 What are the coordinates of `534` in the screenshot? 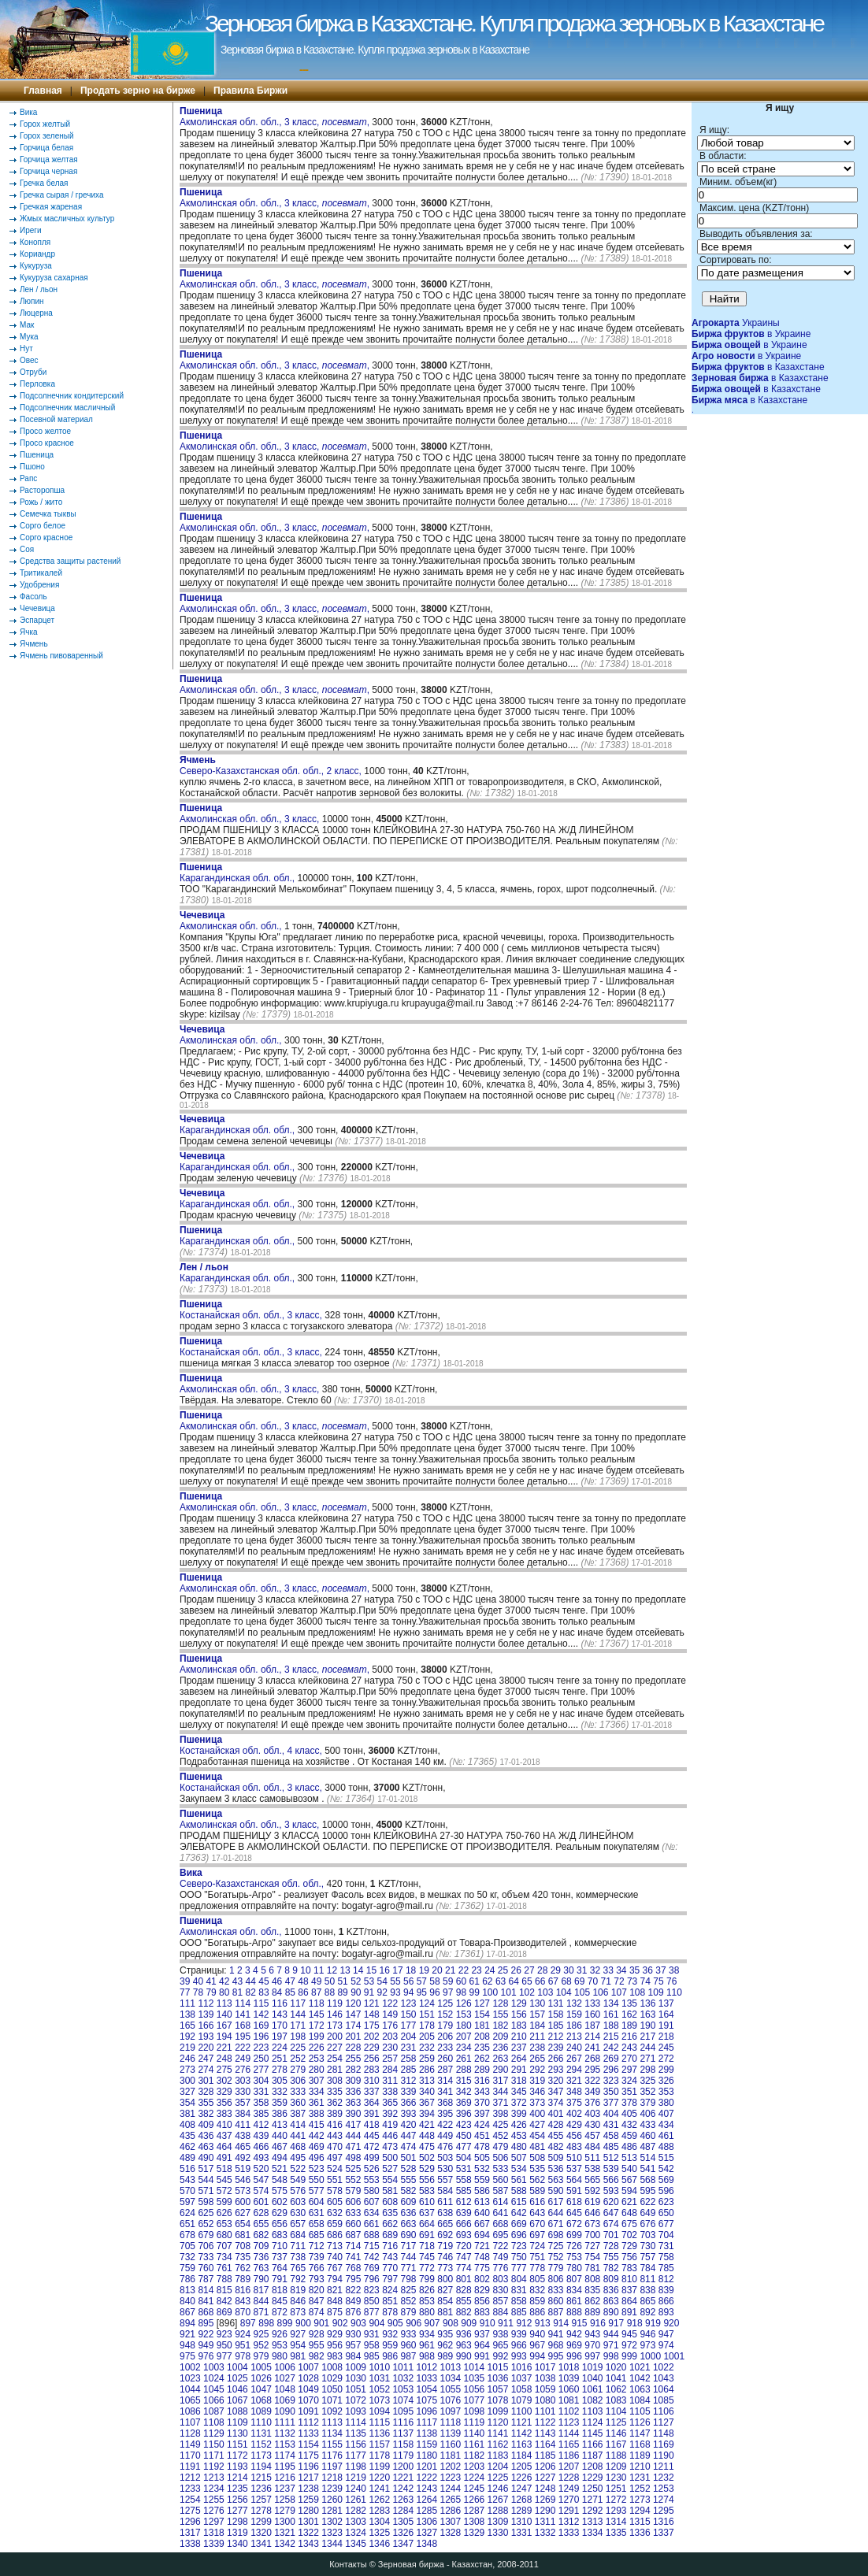 It's located at (519, 2168).